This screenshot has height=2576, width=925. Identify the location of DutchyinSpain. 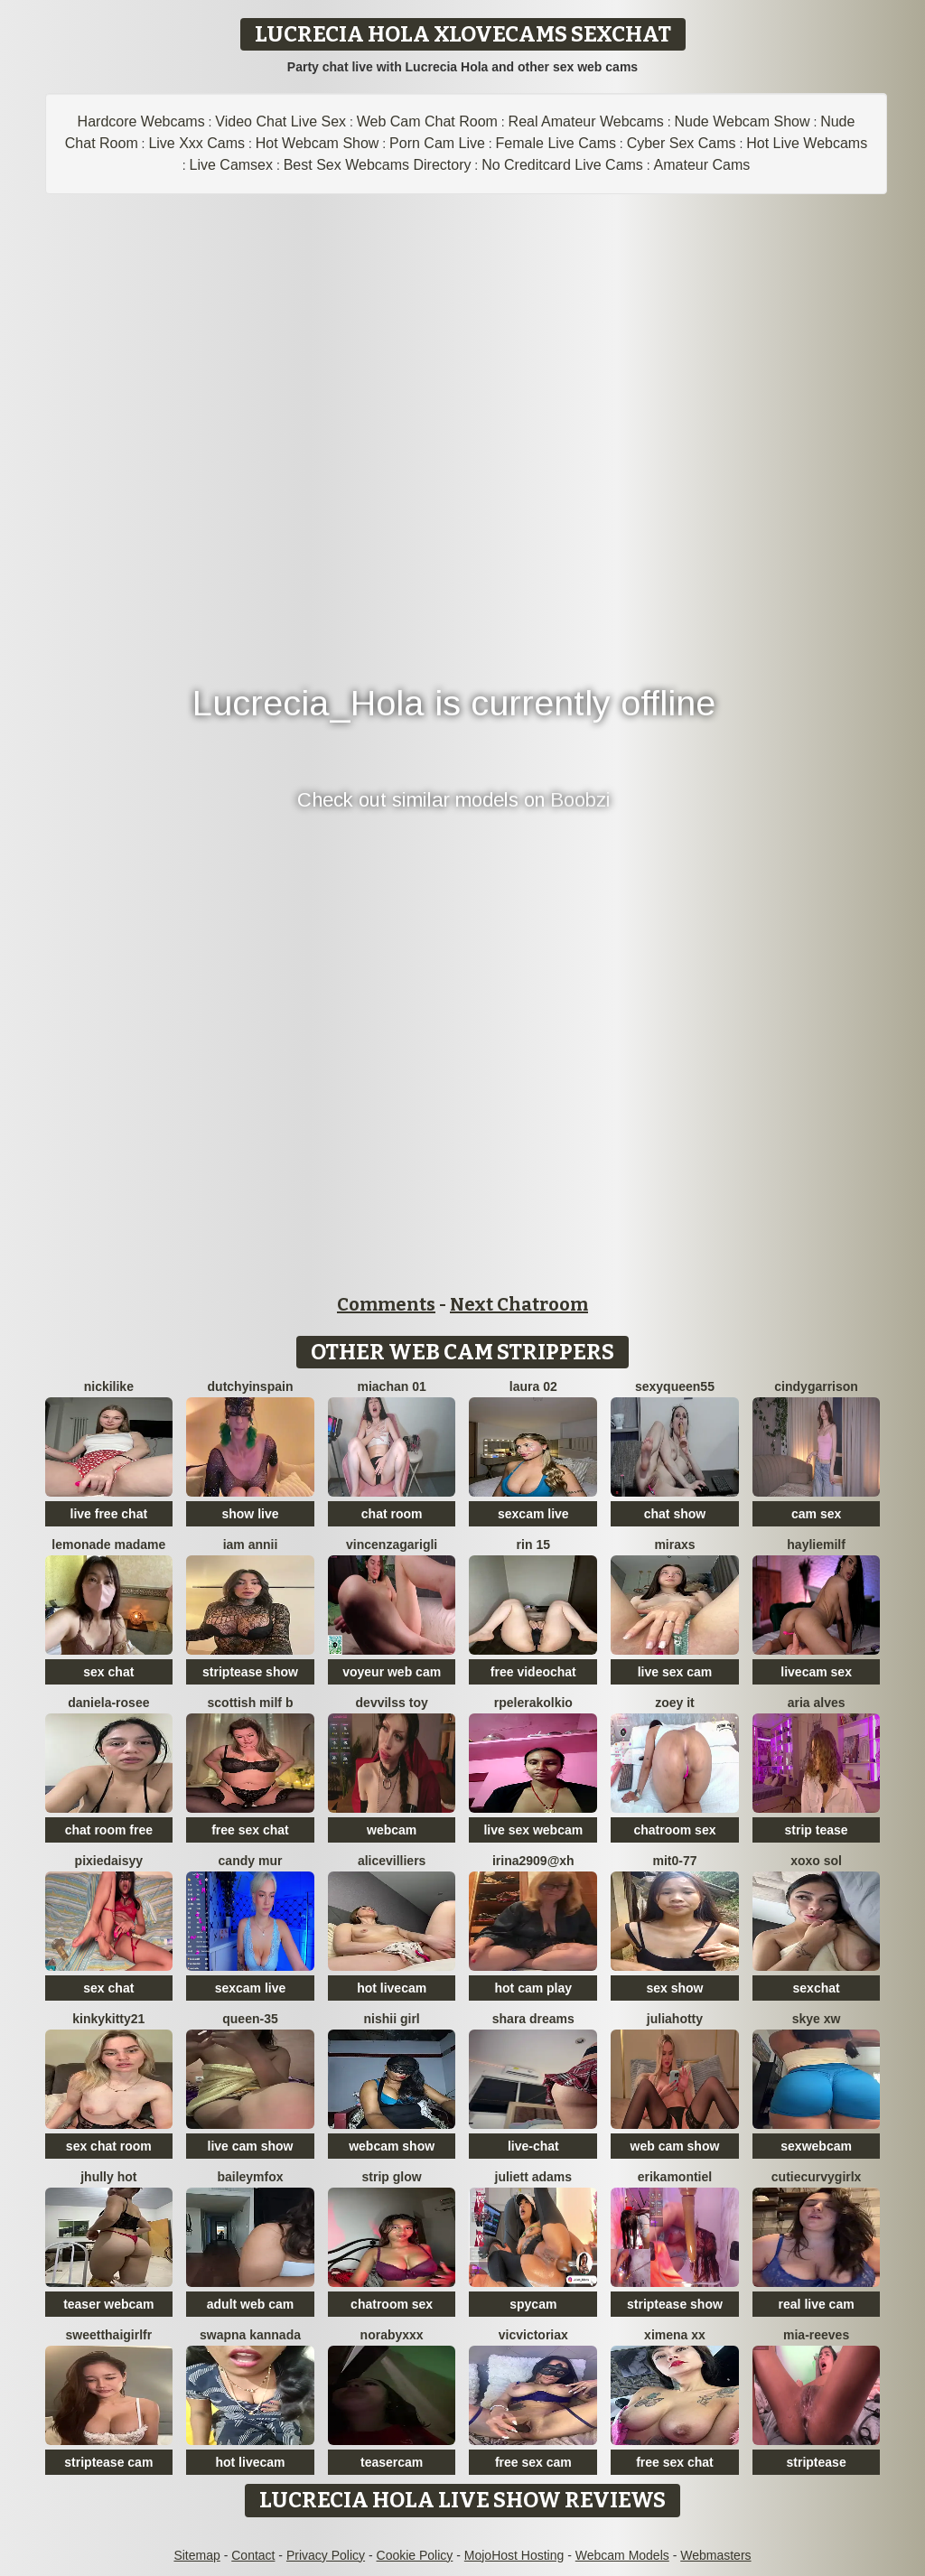
(251, 1386).